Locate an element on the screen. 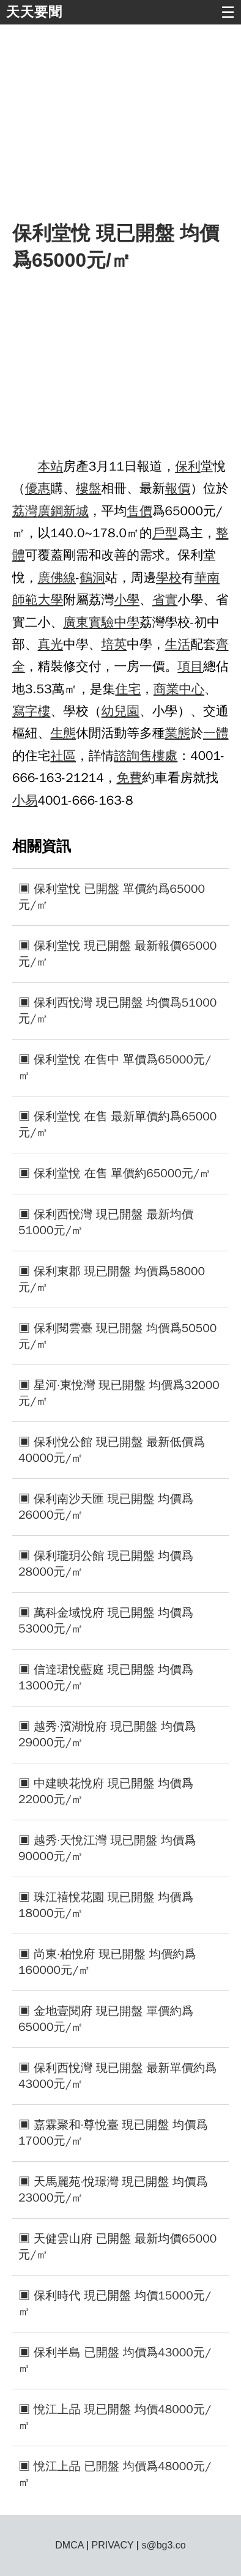  業態 is located at coordinates (178, 733).